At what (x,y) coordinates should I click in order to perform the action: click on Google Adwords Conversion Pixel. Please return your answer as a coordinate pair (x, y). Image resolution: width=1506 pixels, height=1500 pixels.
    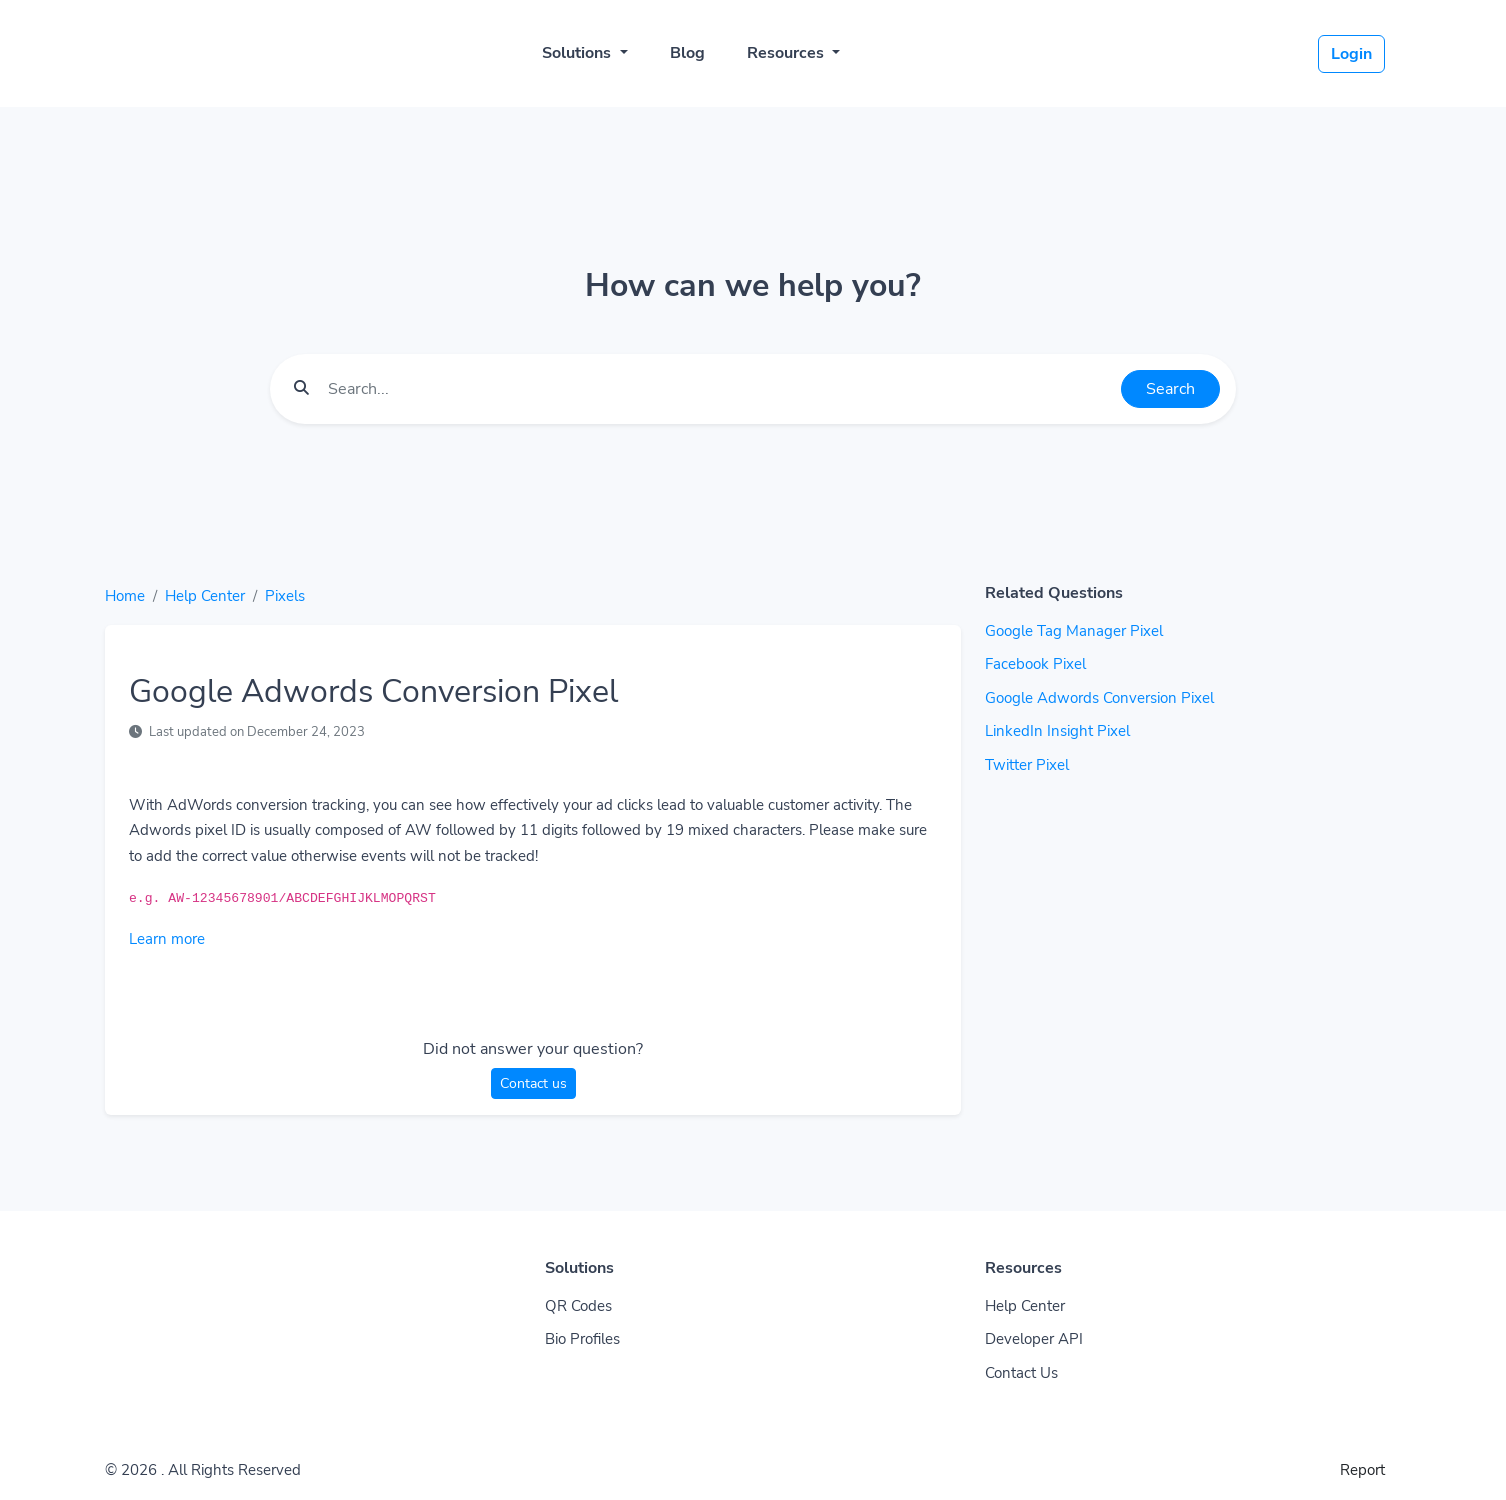
    Looking at the image, I should click on (1099, 698).